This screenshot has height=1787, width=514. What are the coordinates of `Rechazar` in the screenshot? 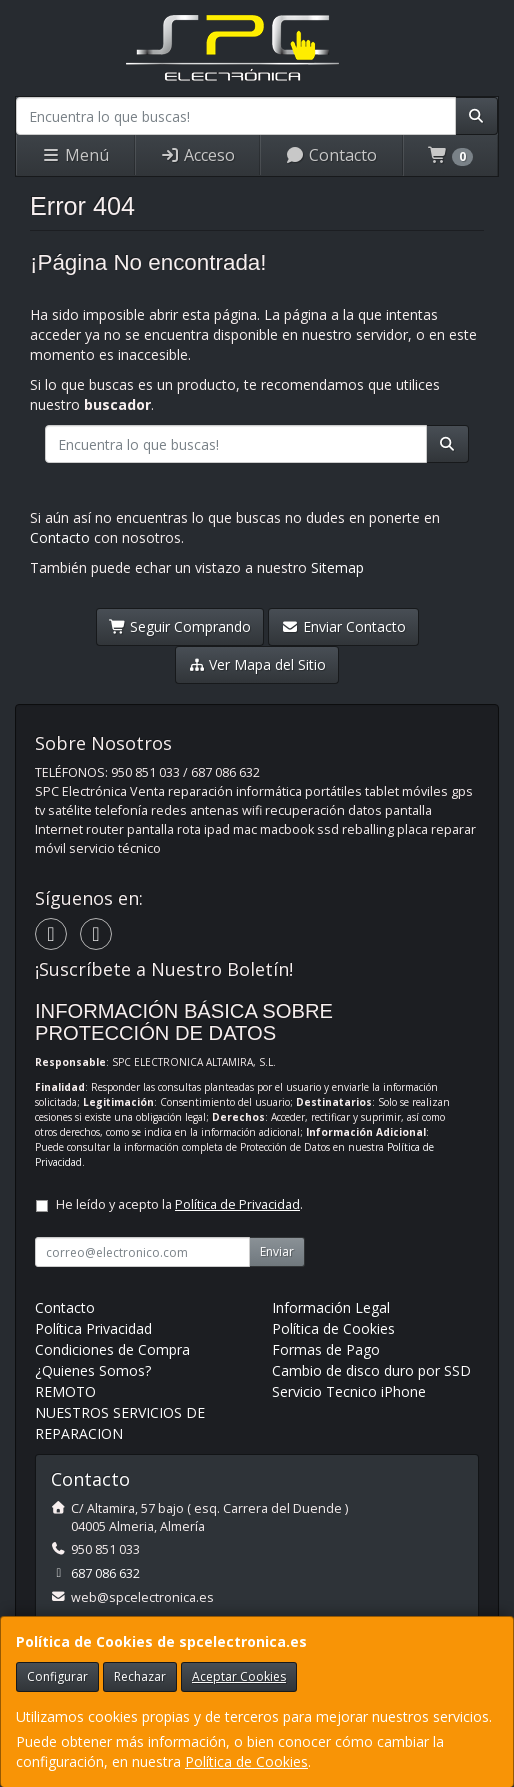 It's located at (140, 1676).